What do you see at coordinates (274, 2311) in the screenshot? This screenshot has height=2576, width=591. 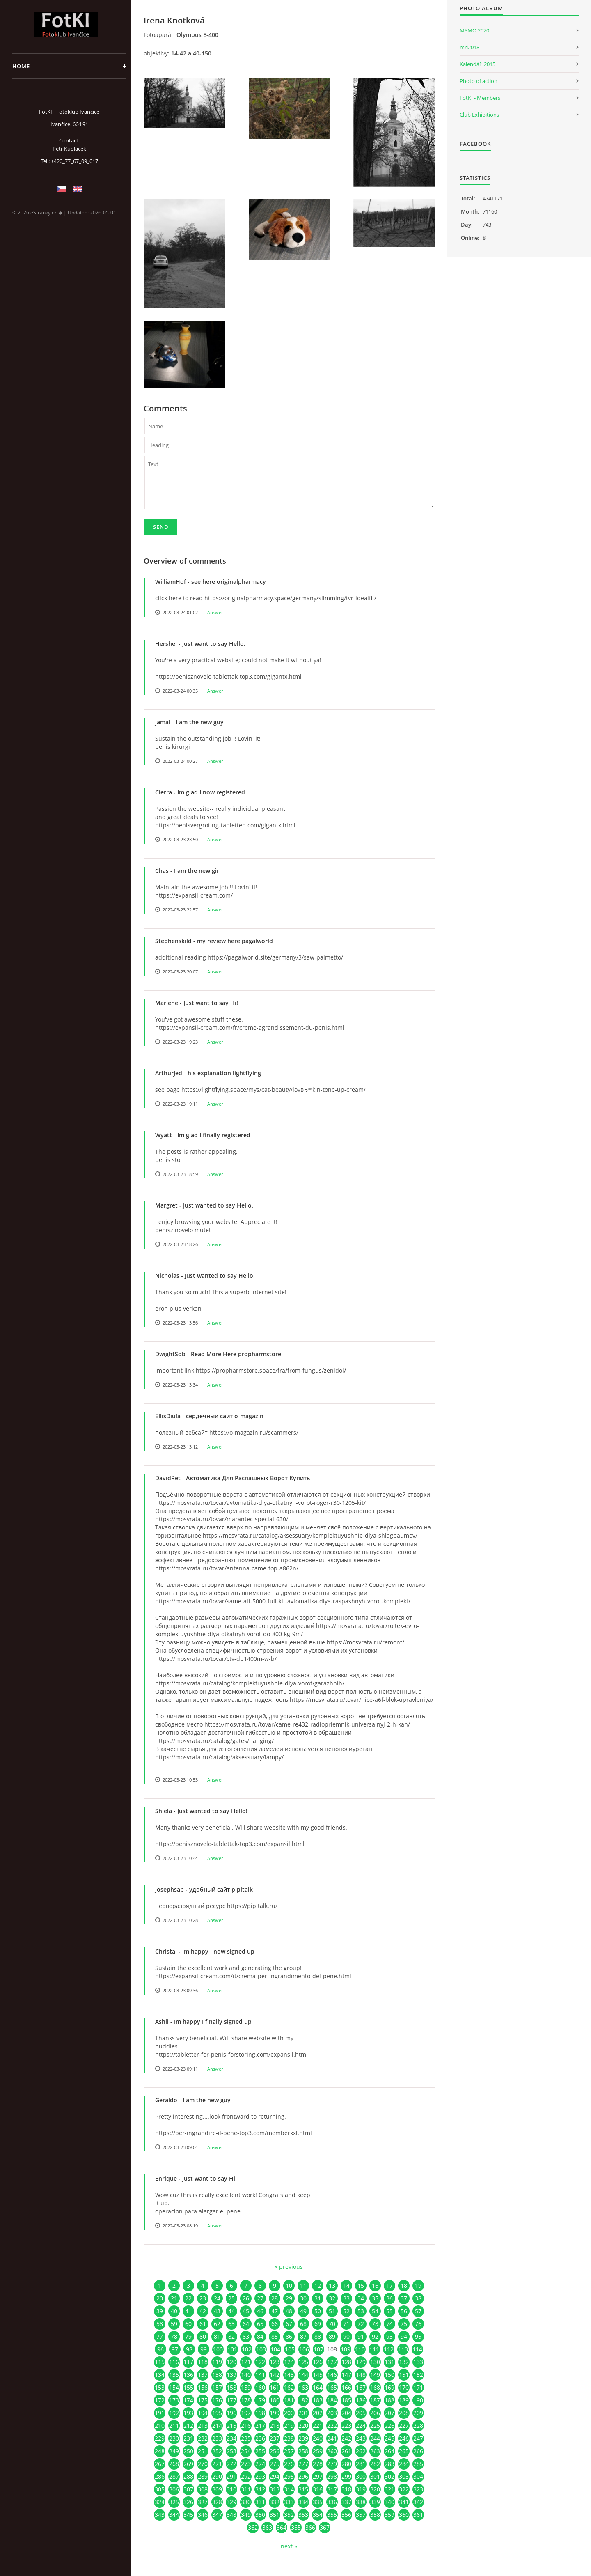 I see `47` at bounding box center [274, 2311].